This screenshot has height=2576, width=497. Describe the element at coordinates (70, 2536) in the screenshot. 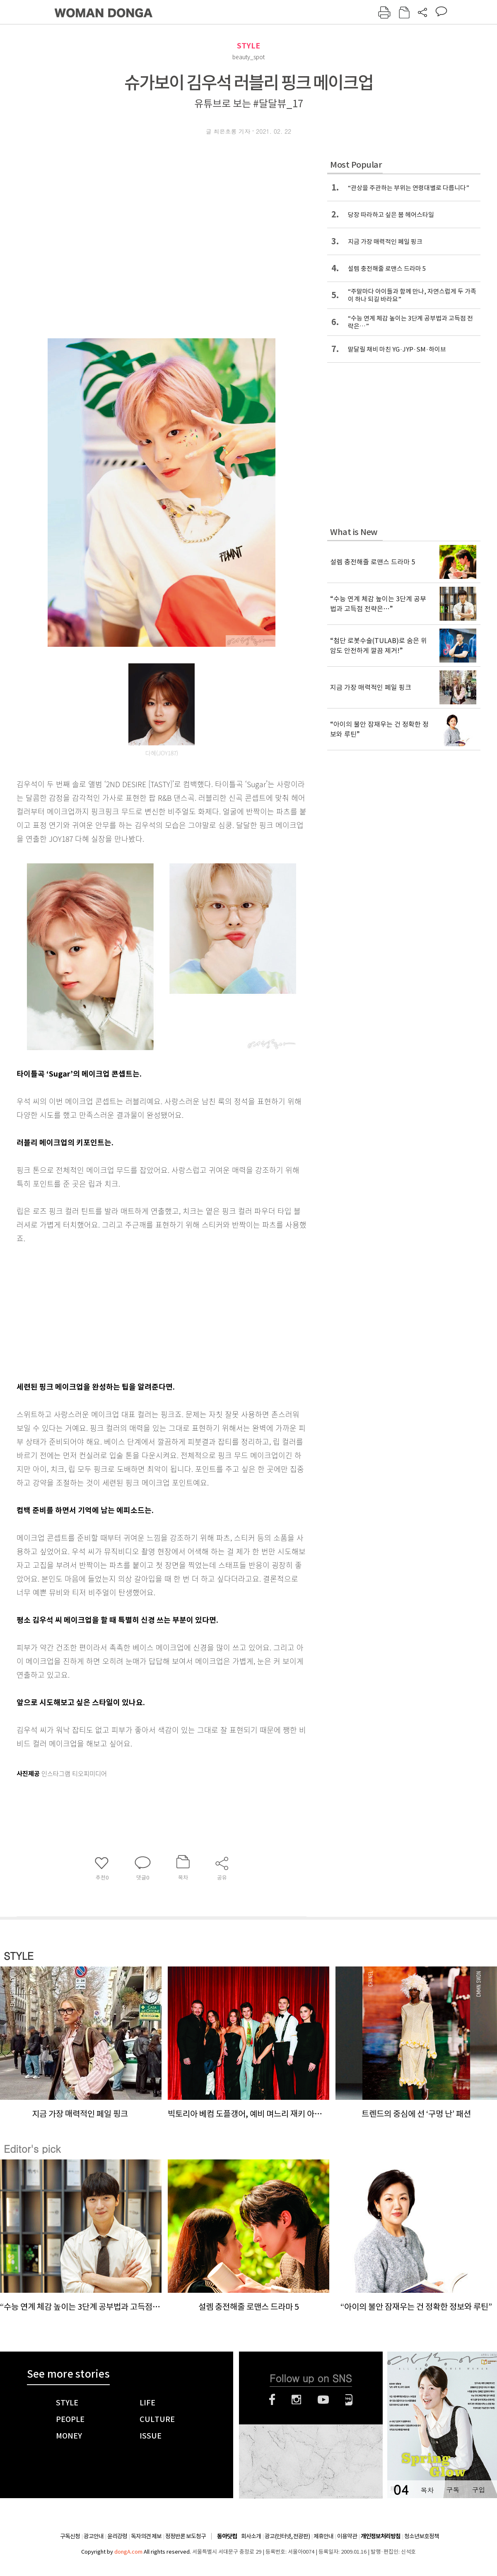

I see `구독신청` at that location.